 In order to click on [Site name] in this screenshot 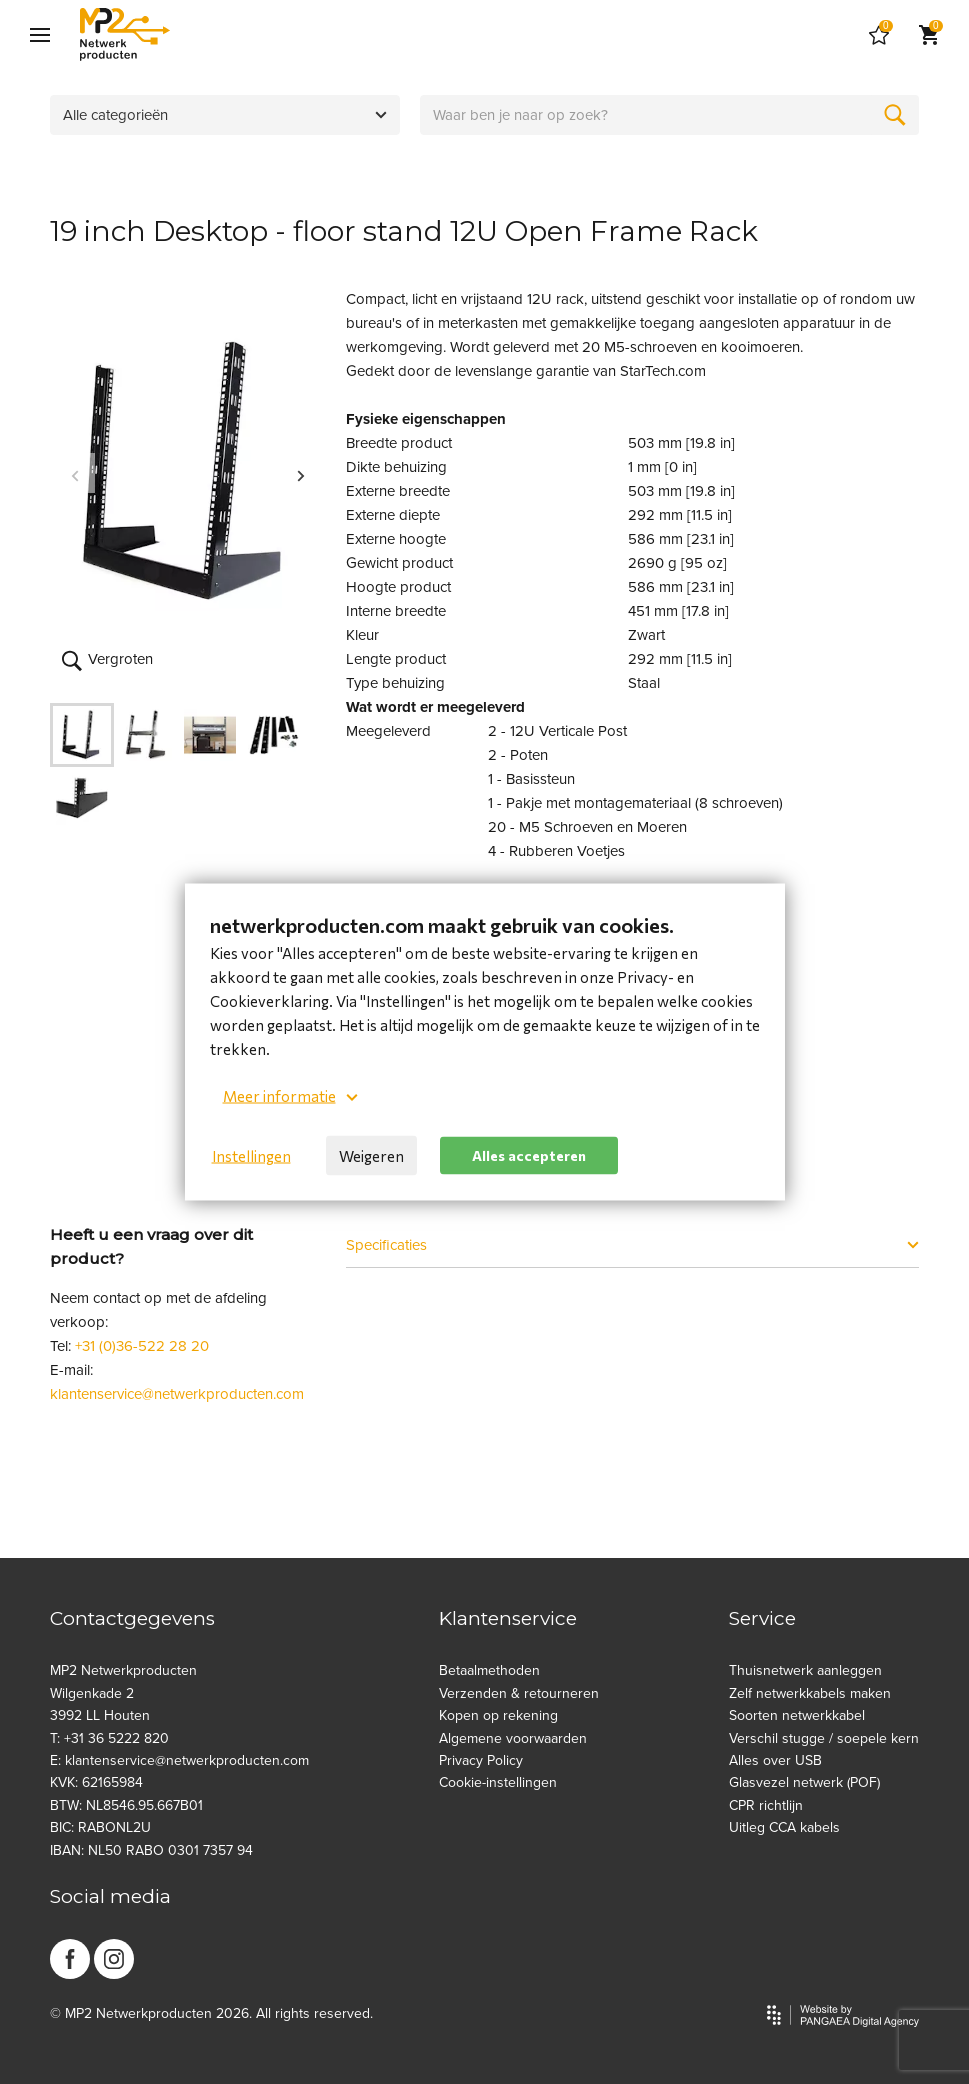, I will do `click(125, 35)`.